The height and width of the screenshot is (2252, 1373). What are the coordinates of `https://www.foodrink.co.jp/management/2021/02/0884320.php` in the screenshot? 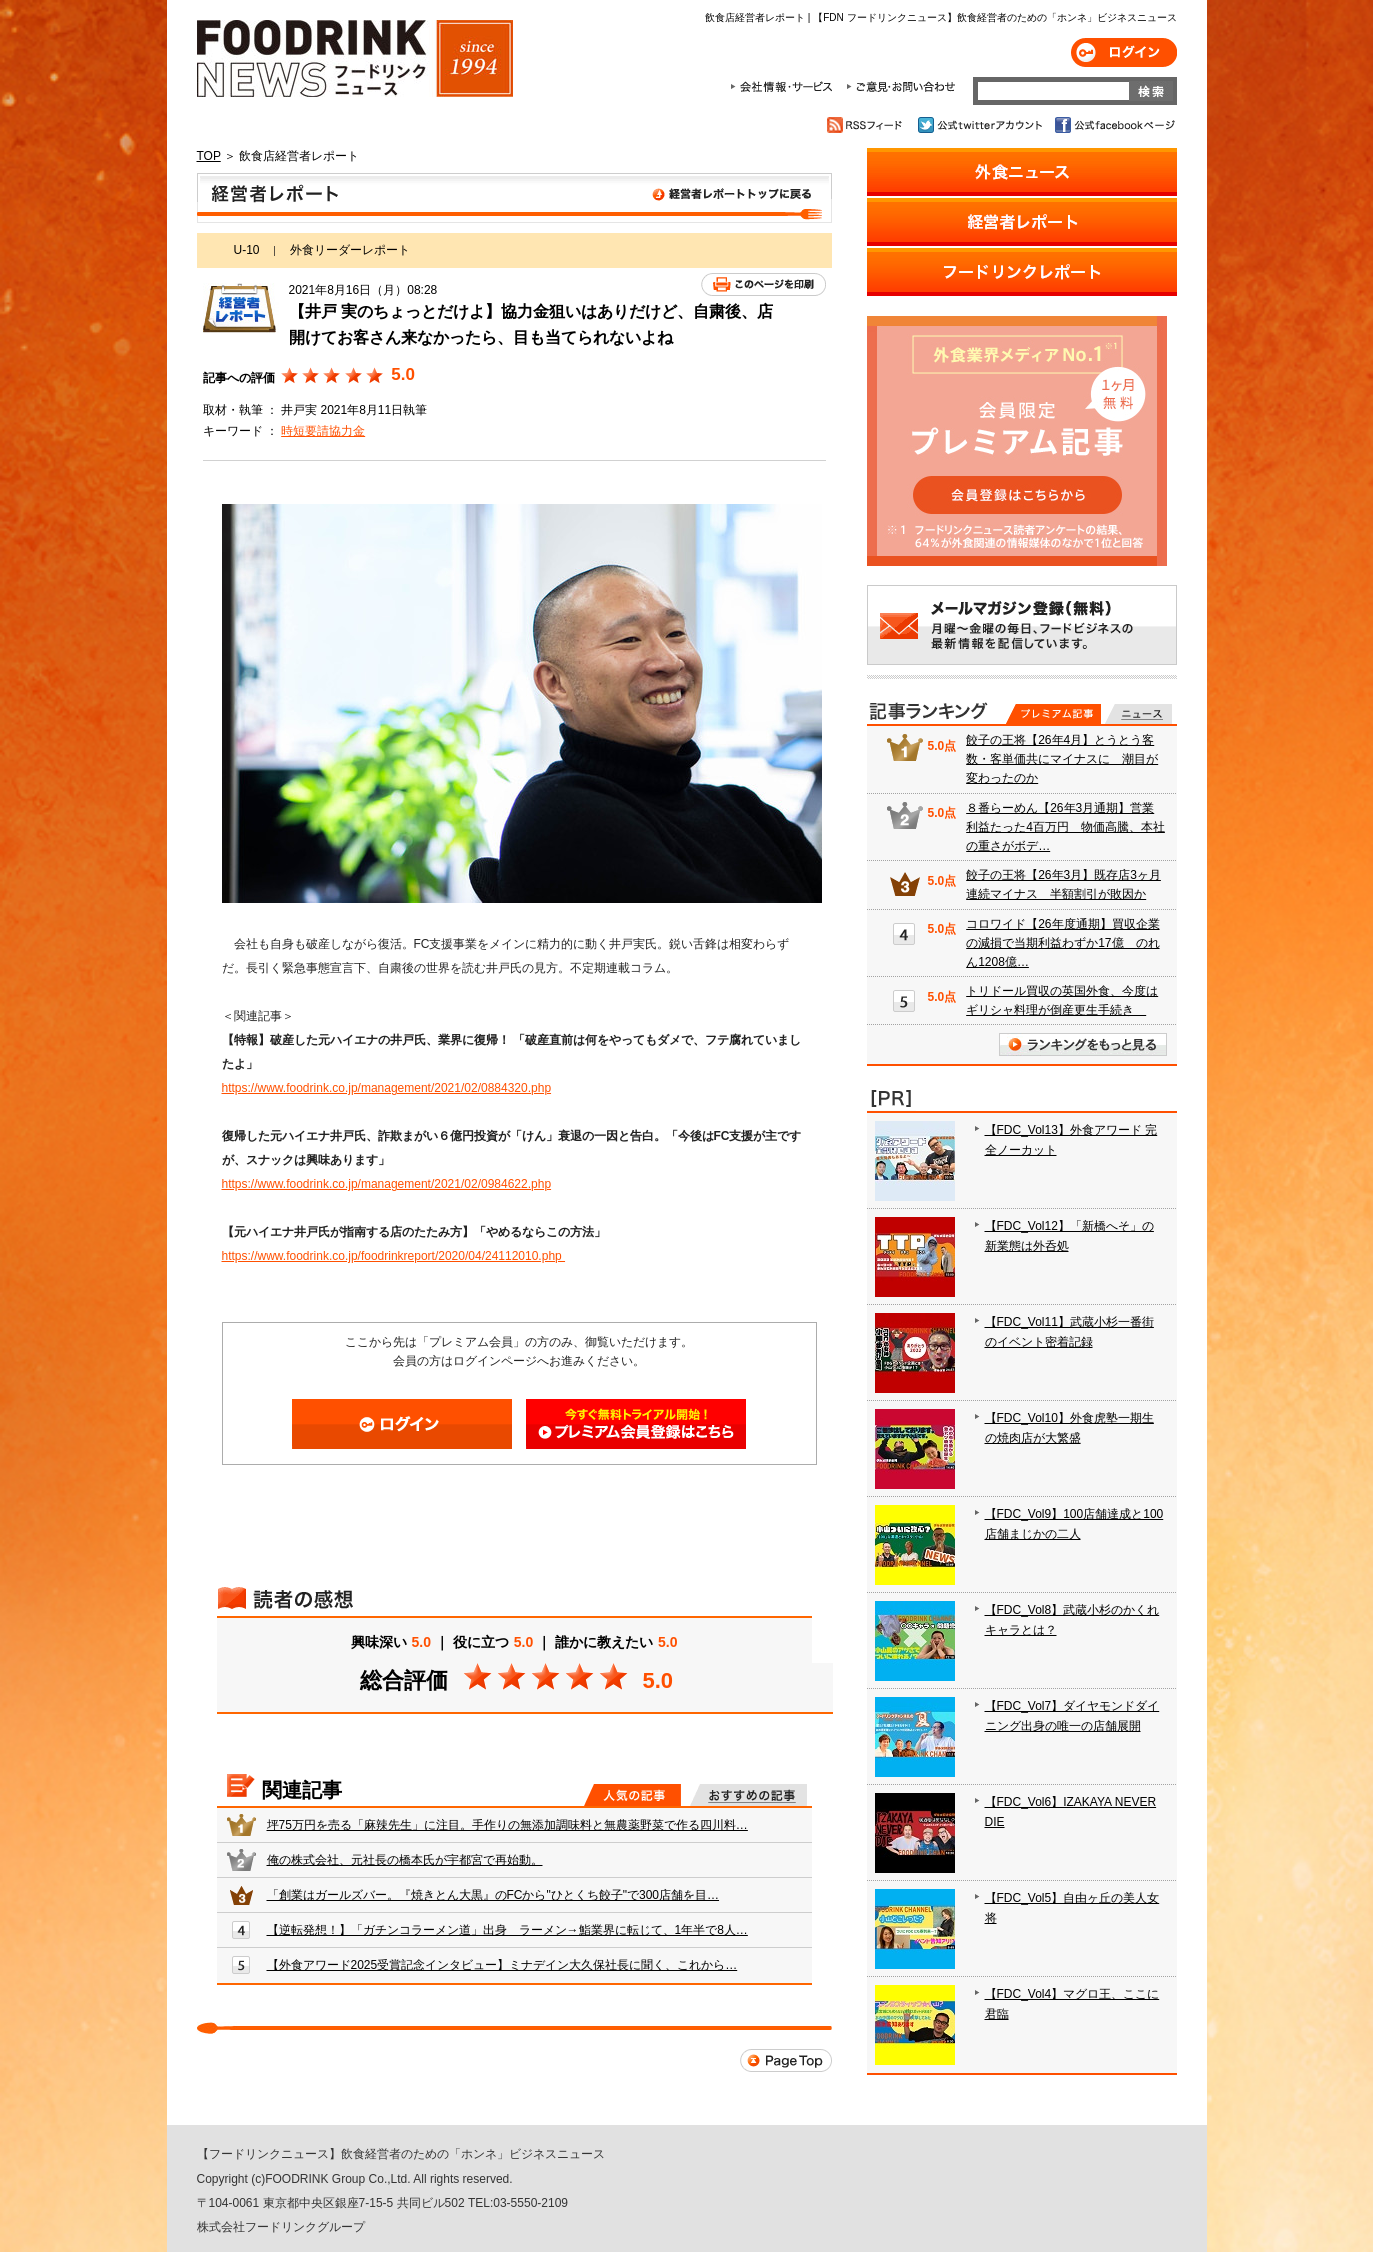 It's located at (387, 1088).